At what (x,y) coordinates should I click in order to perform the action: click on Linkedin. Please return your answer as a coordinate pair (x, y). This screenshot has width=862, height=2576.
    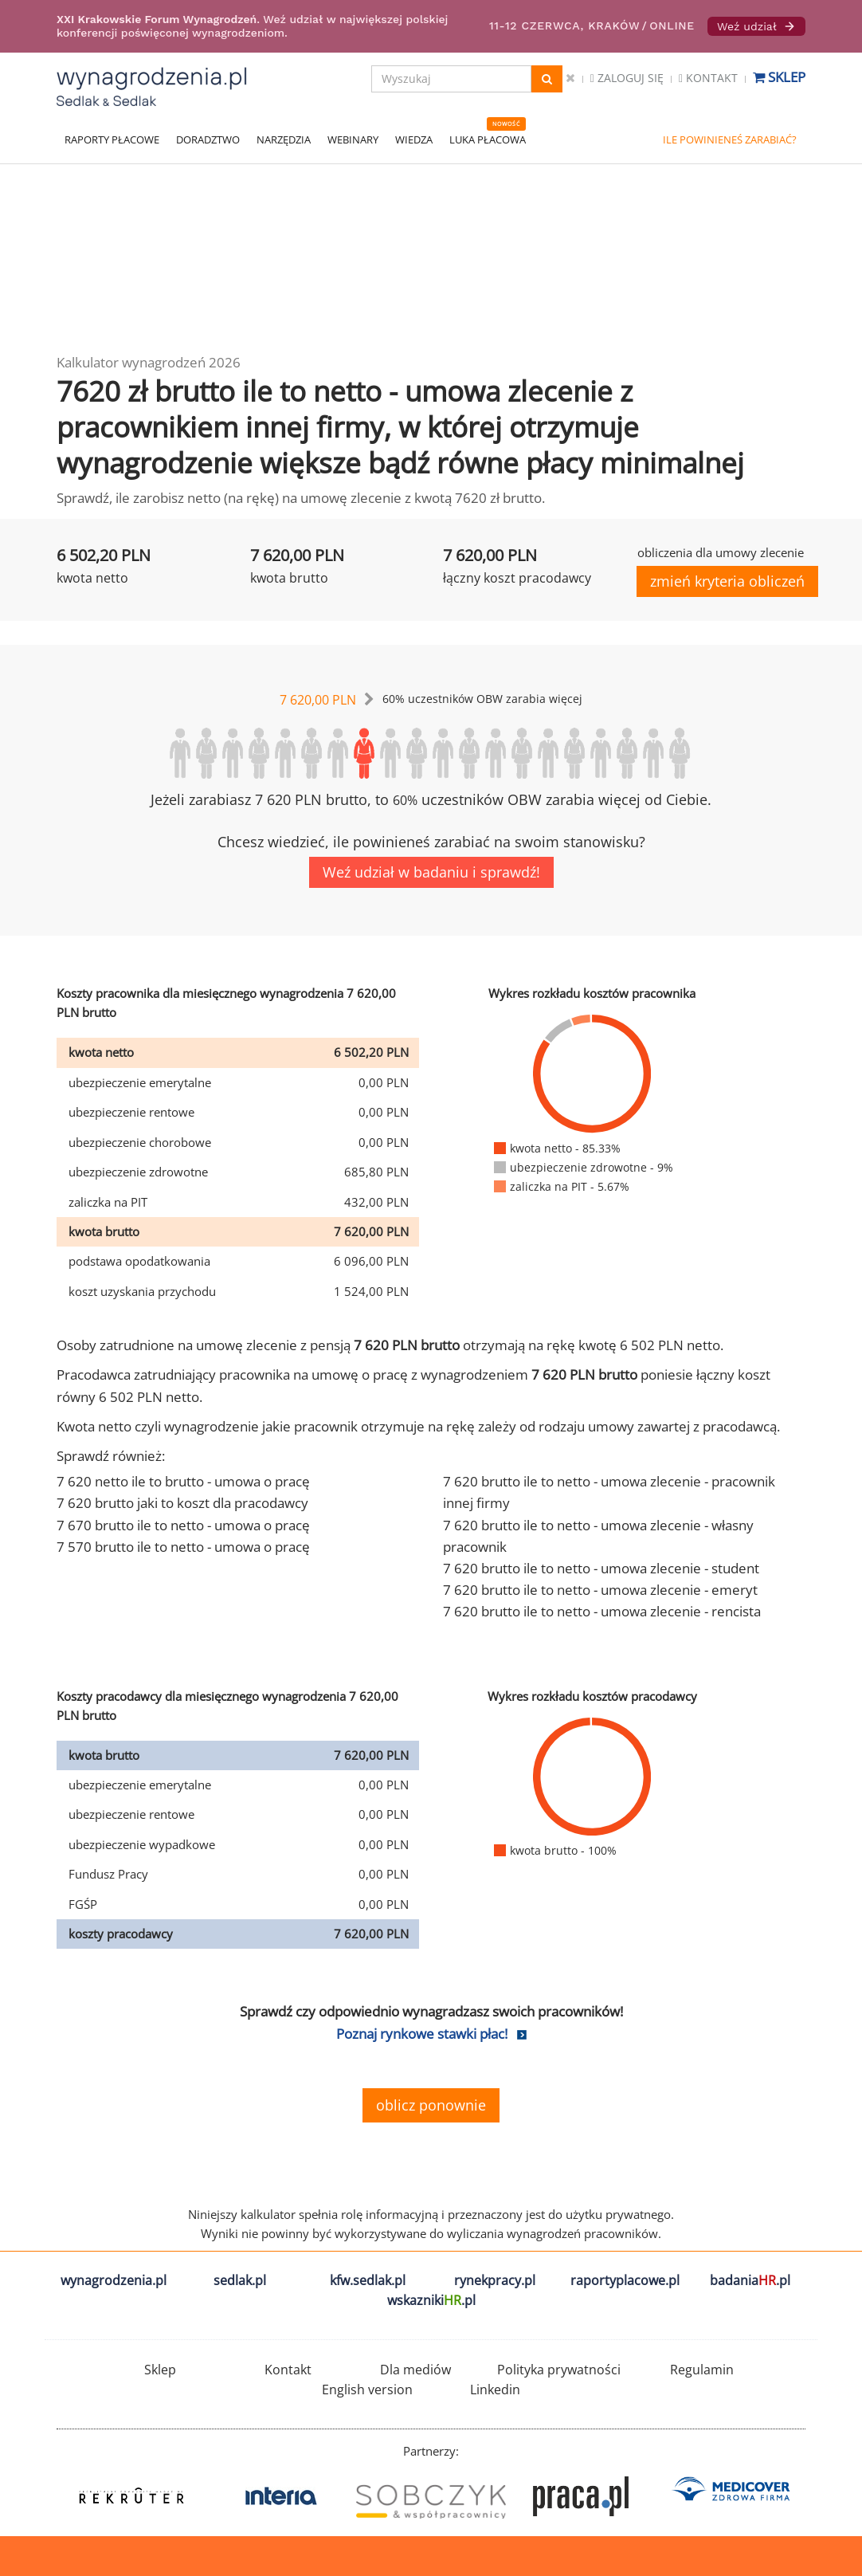
    Looking at the image, I should click on (495, 2389).